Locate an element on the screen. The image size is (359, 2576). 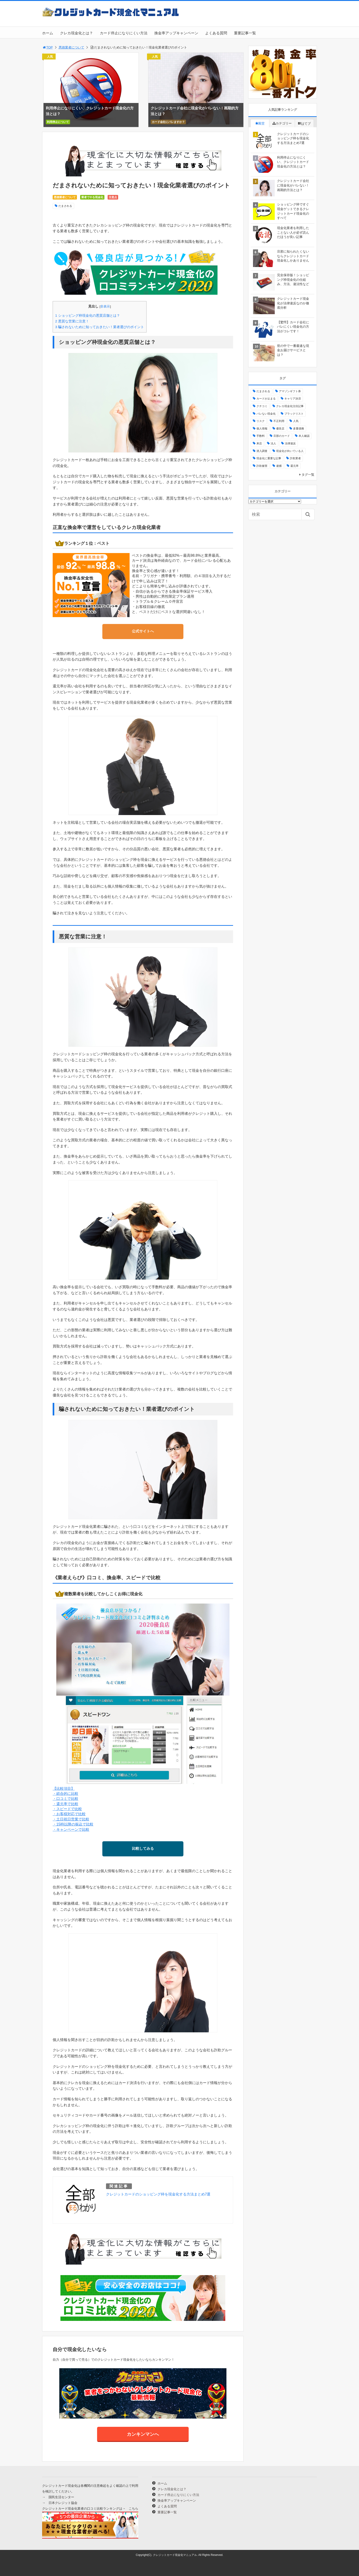
クレカ現金化とは？ is located at coordinates (76, 33).